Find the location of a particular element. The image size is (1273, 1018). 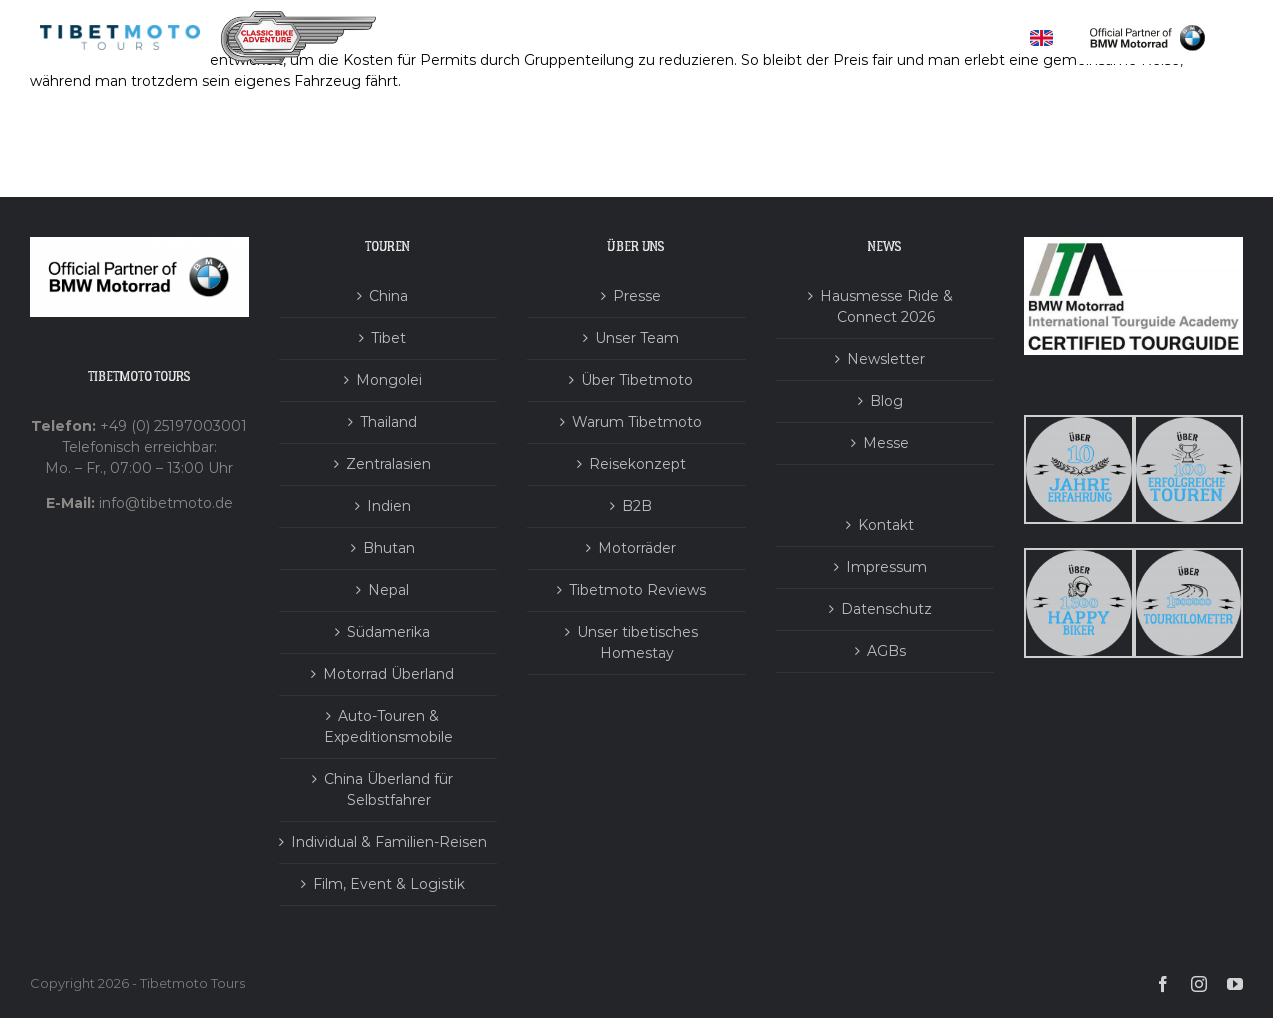

Bhutan is located at coordinates (389, 548).